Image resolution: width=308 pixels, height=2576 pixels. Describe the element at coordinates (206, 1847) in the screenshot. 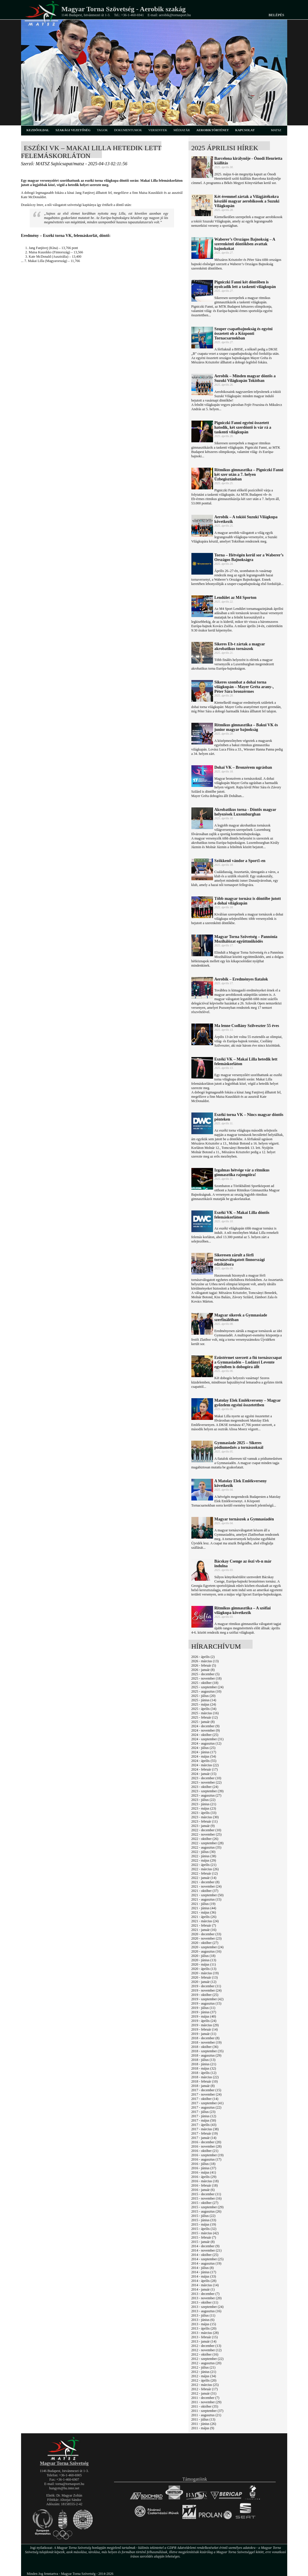

I see `2022 - augusztus (35)` at that location.